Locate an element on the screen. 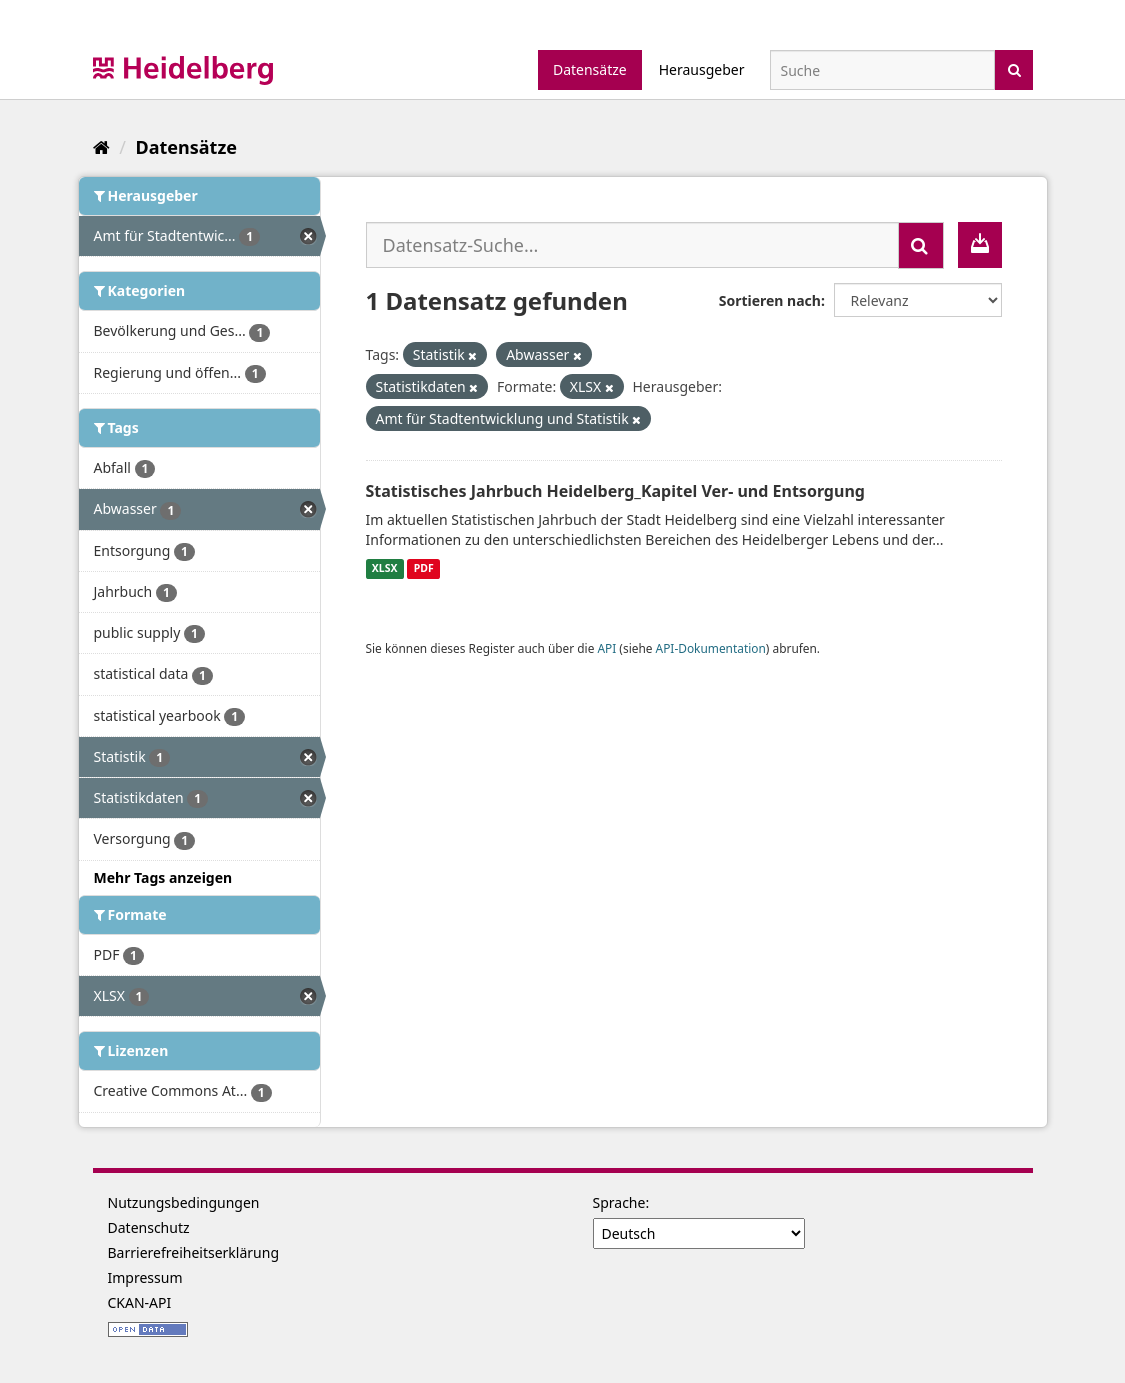 The height and width of the screenshot is (1383, 1125). XLSX is located at coordinates (385, 569).